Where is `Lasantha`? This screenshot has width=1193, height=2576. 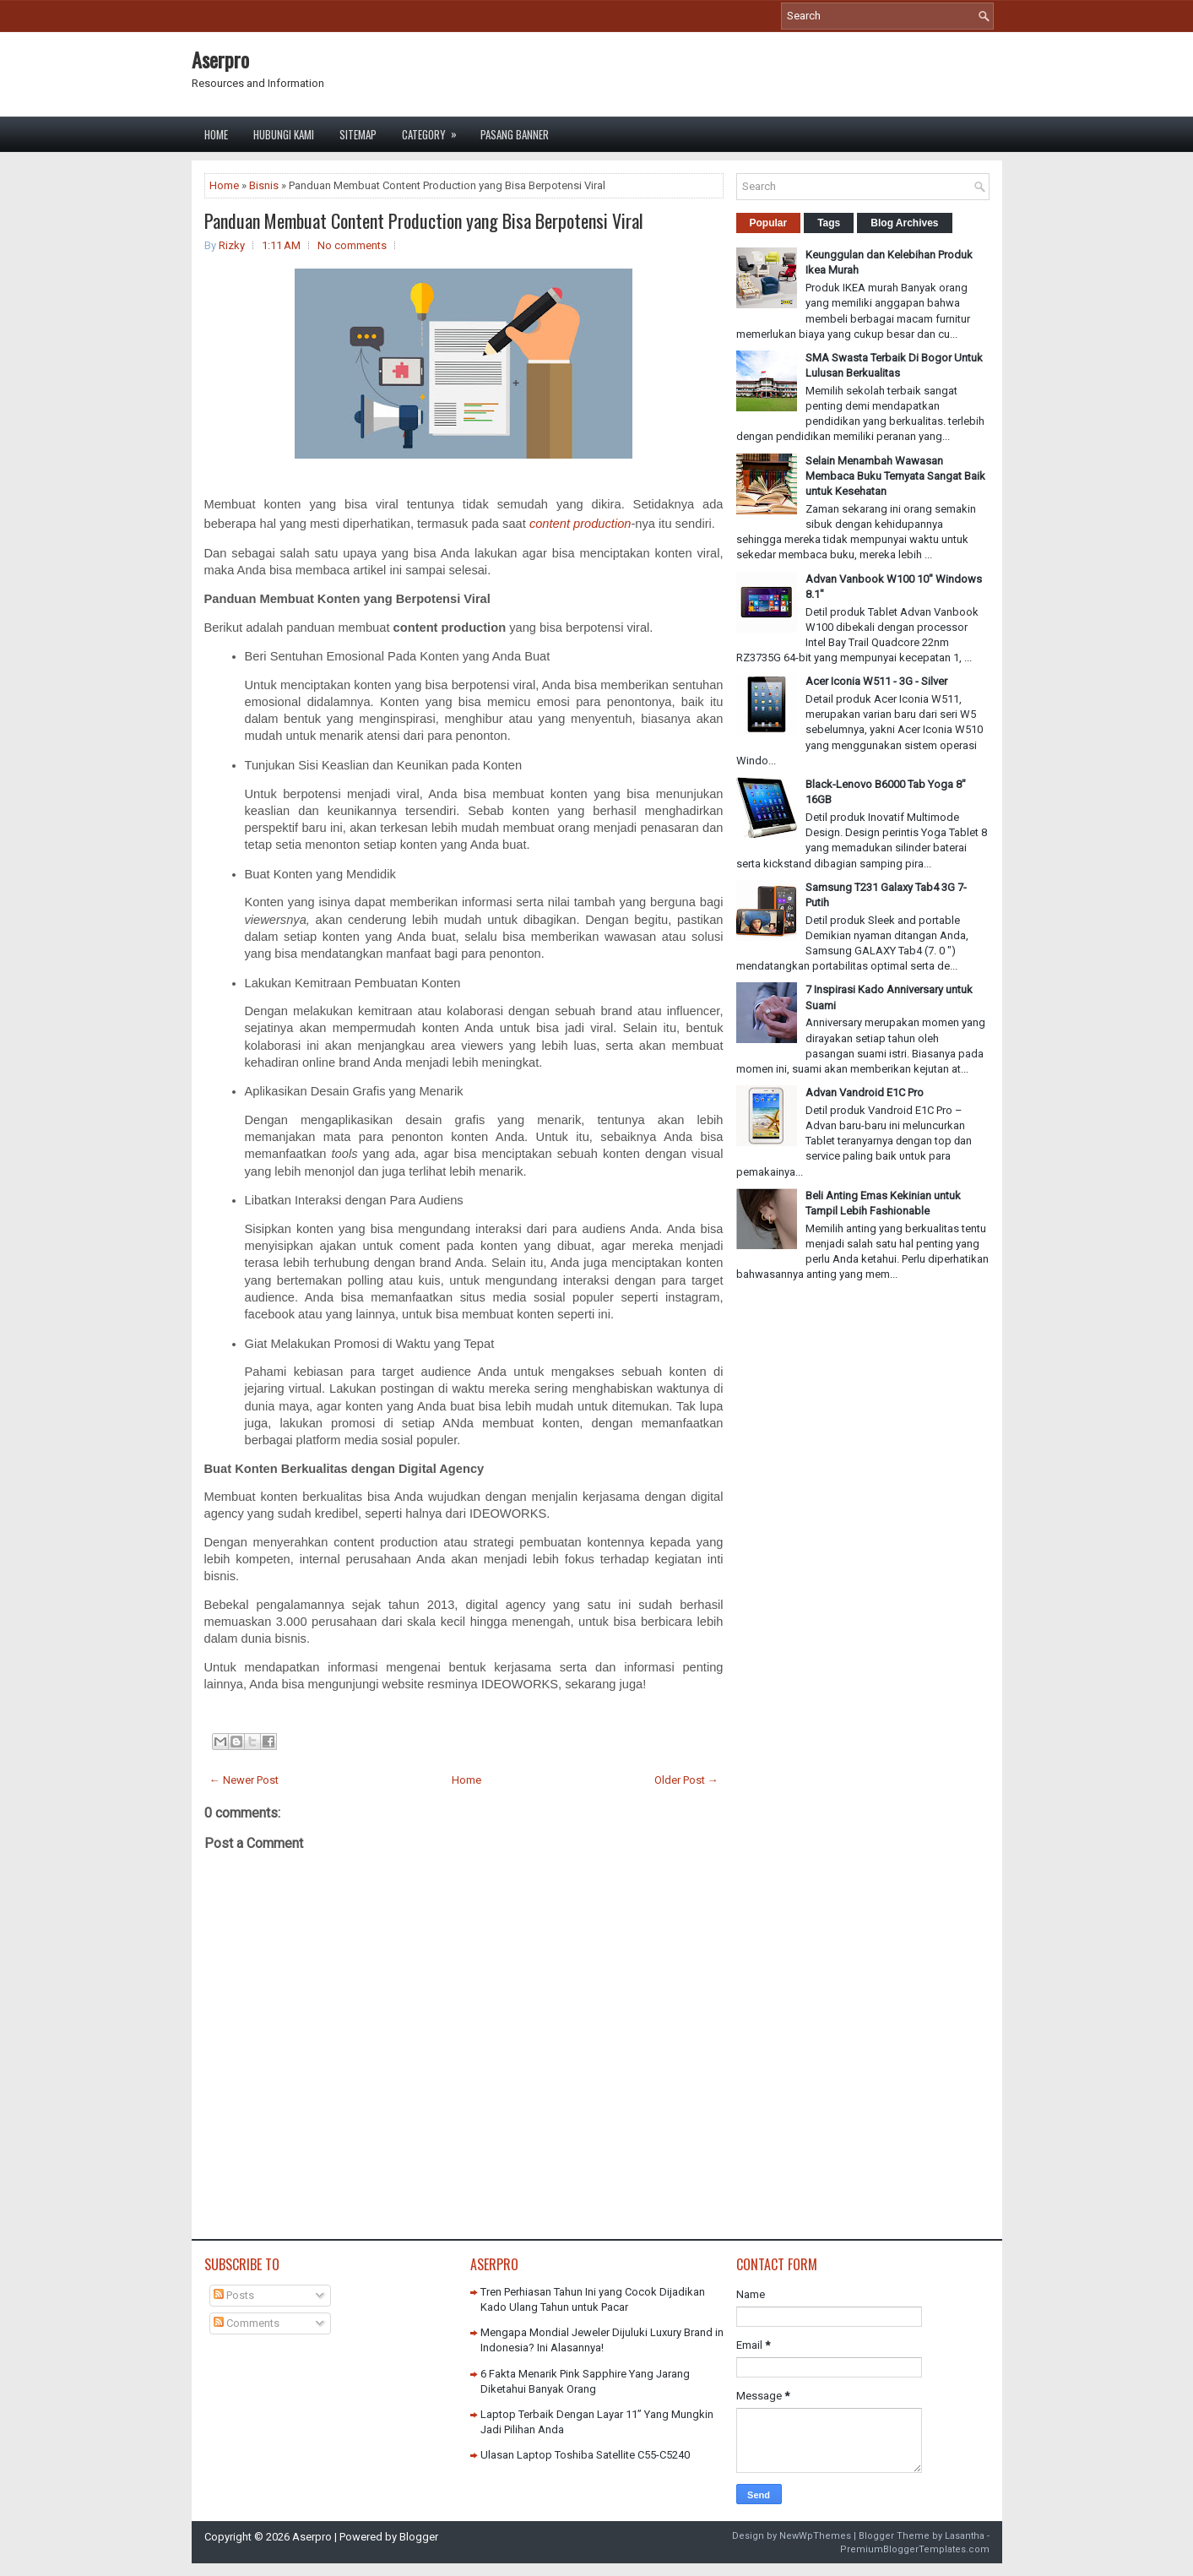
Lasantha is located at coordinates (964, 2535).